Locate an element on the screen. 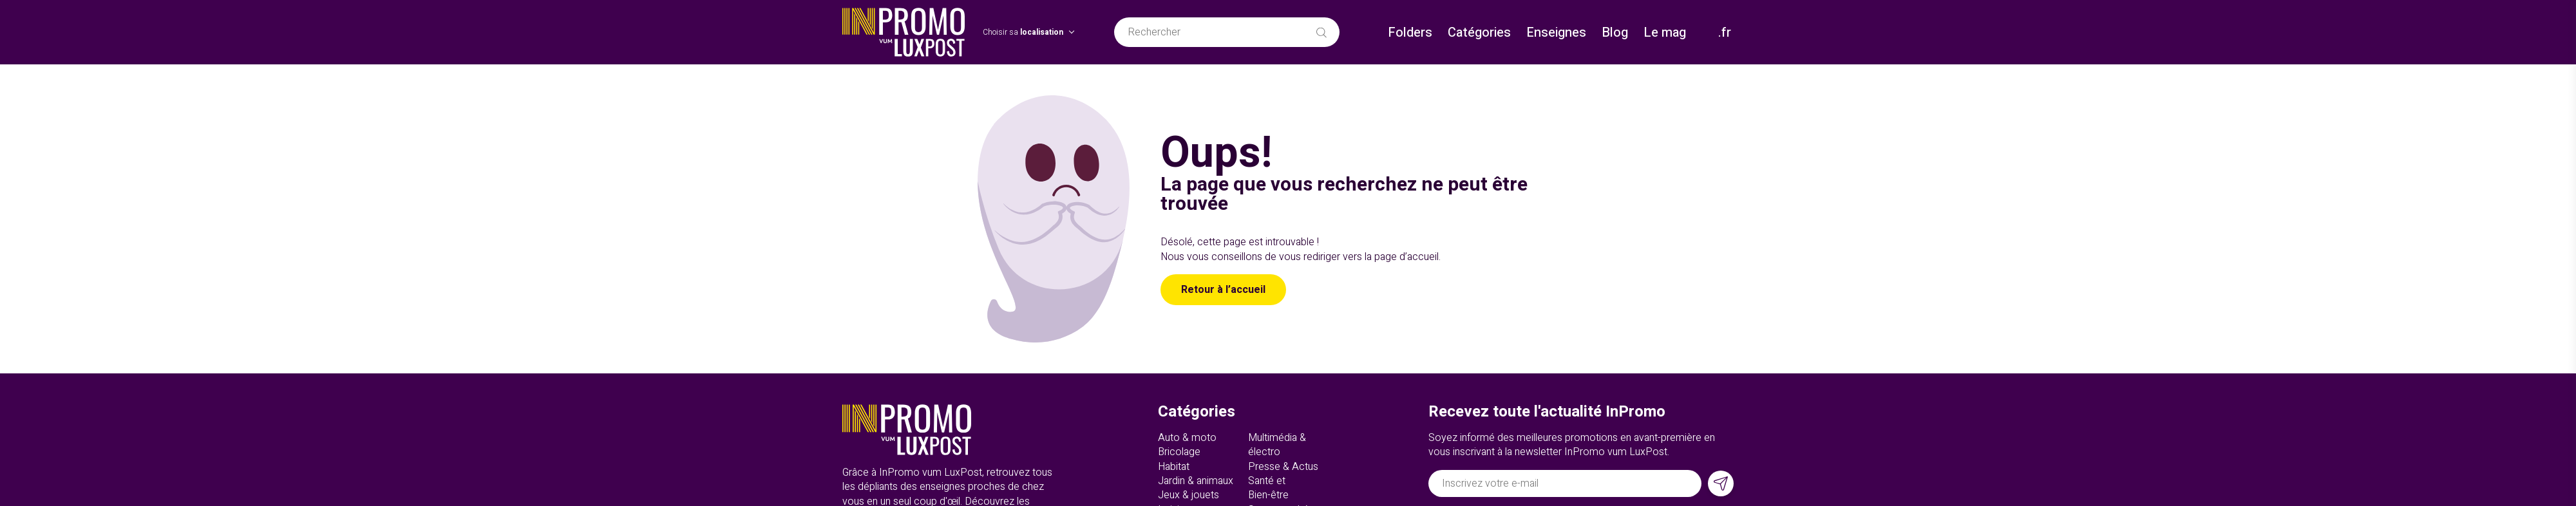 The image size is (2576, 506). .fr is located at coordinates (1724, 32).